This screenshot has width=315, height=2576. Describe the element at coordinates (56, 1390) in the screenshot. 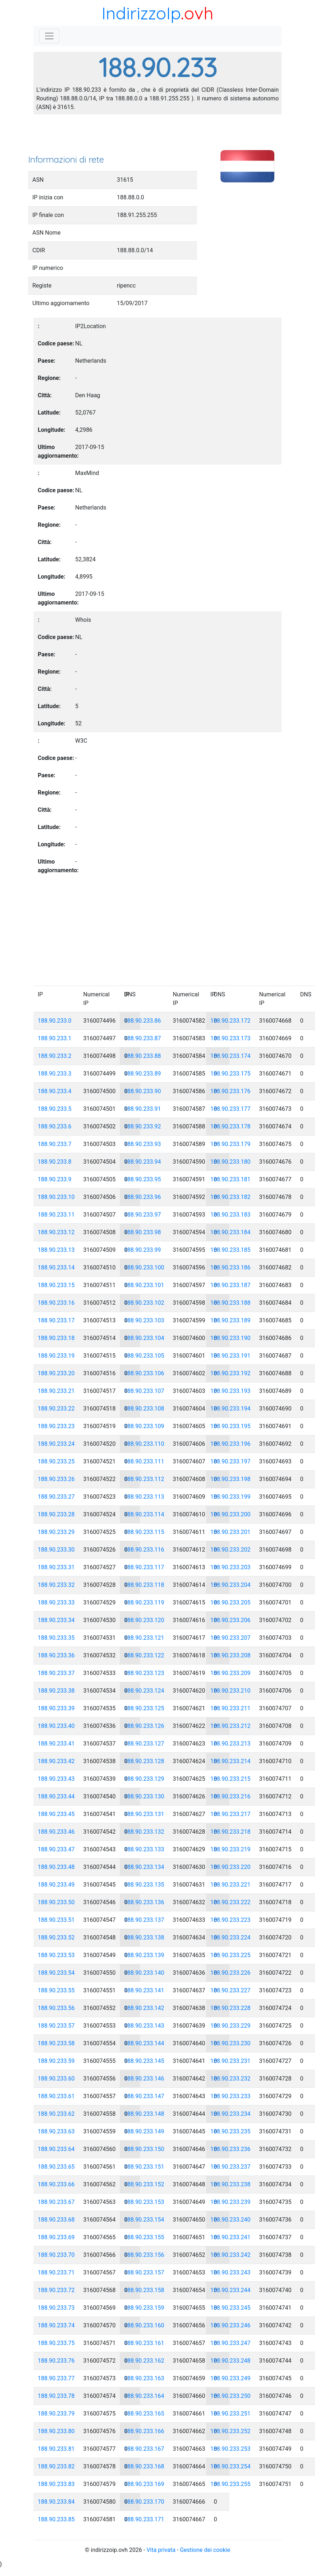

I see `188.90.233.21` at that location.